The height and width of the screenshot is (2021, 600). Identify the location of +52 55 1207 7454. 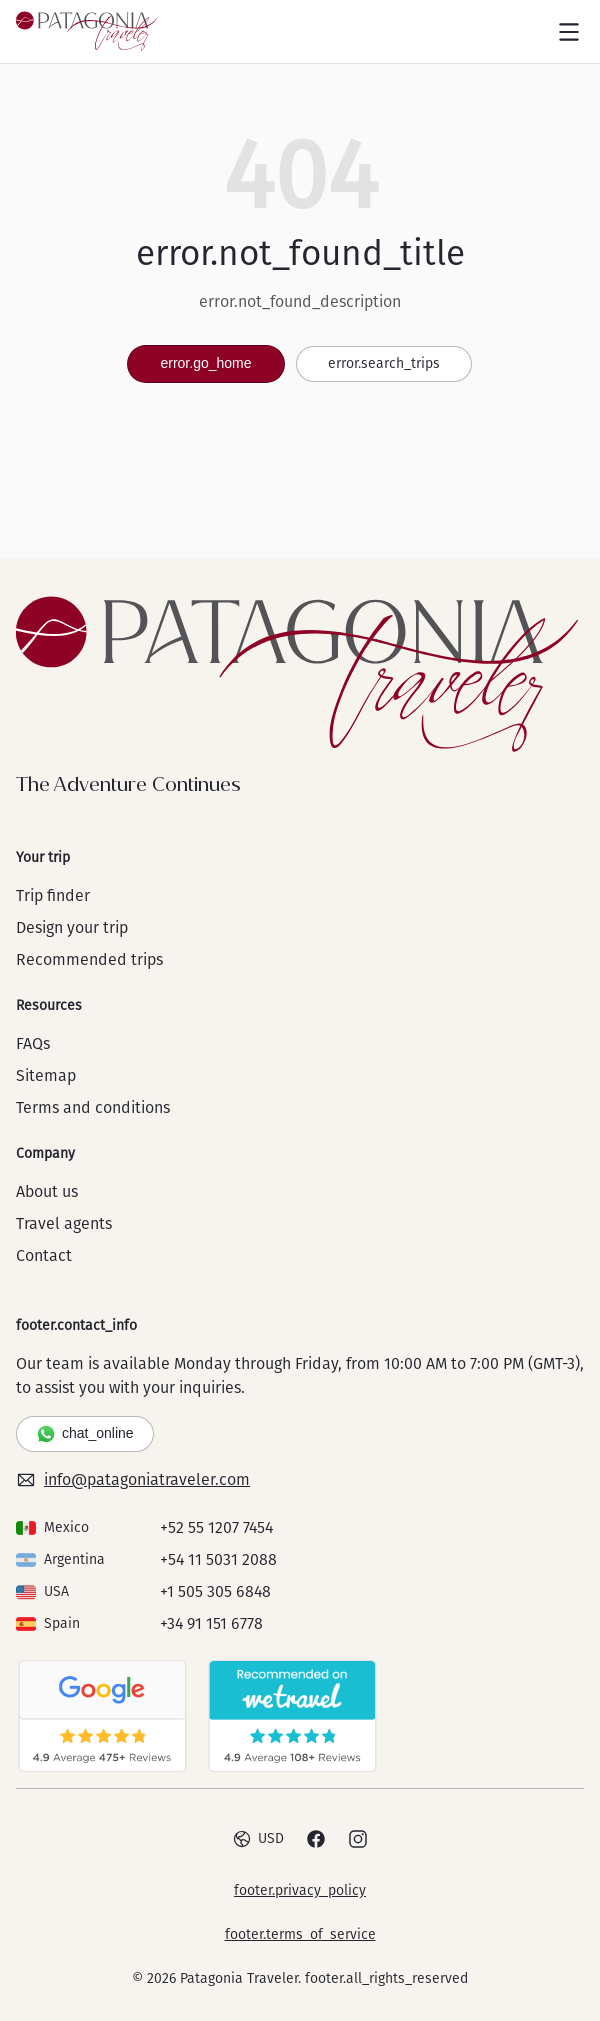
(216, 1527).